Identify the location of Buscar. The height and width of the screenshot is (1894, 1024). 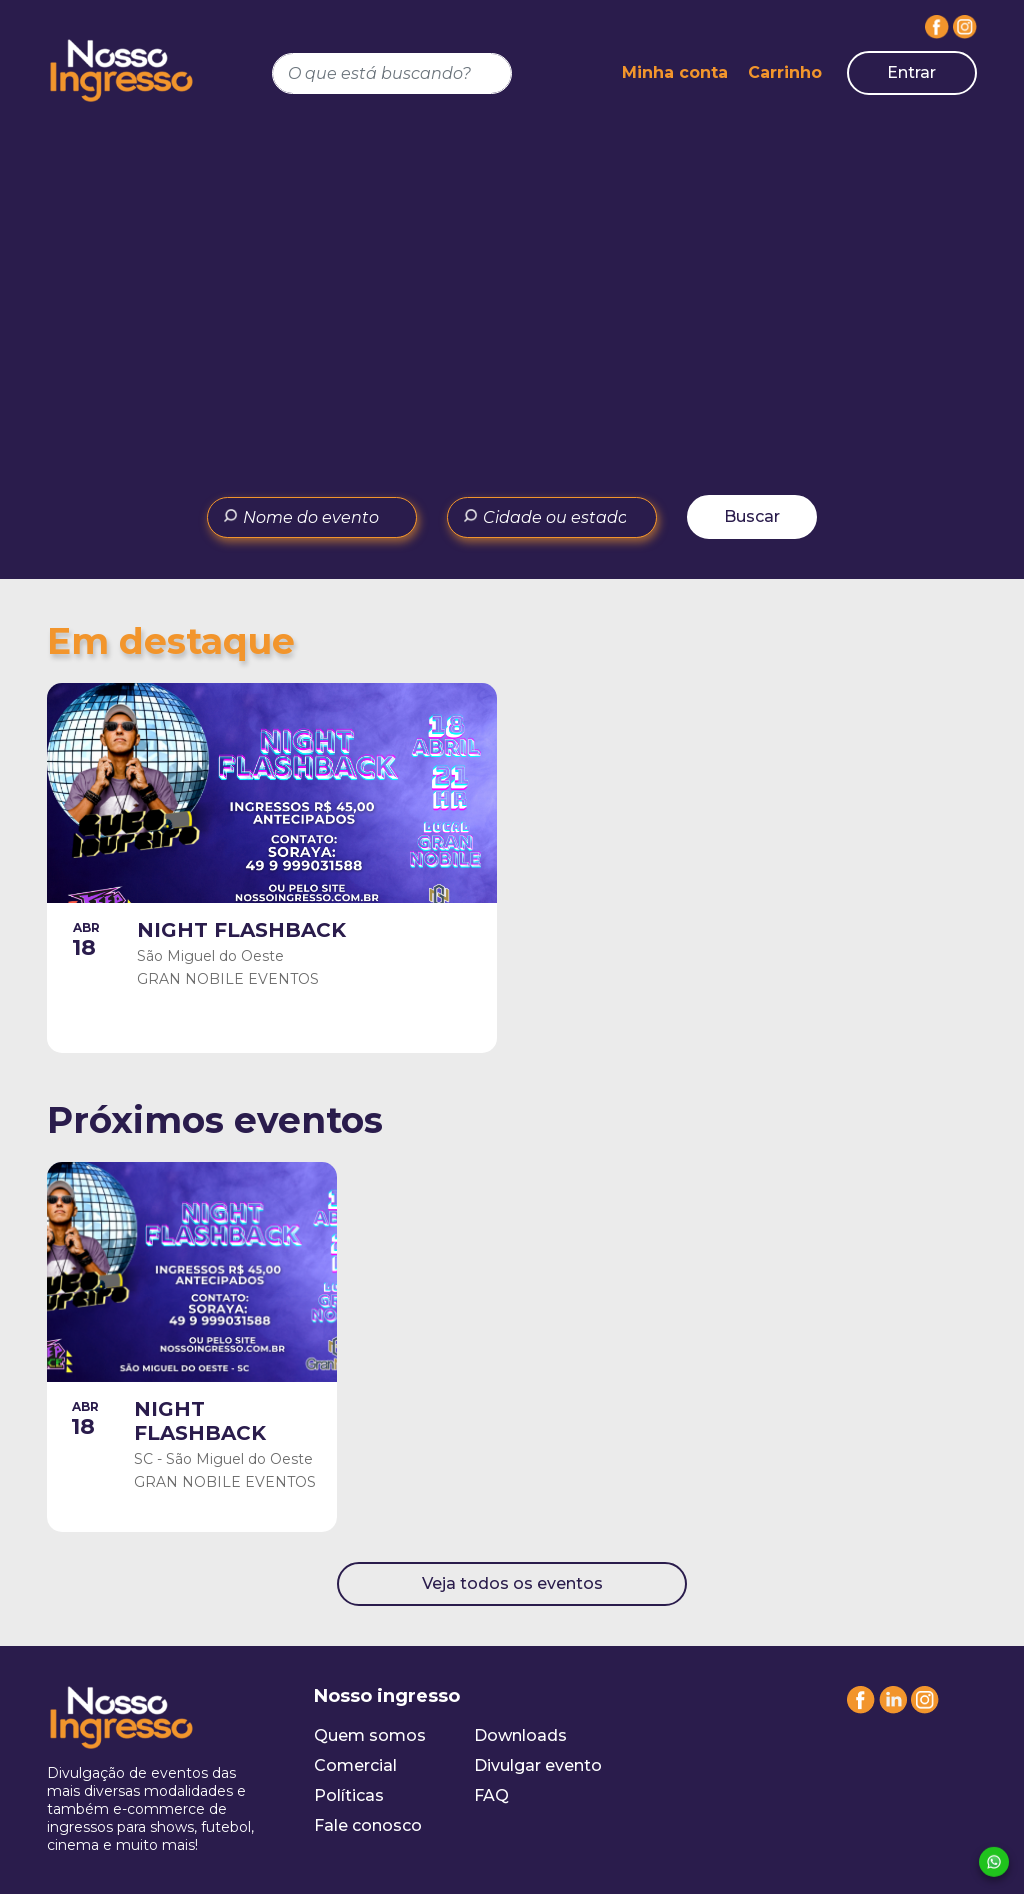
(752, 516).